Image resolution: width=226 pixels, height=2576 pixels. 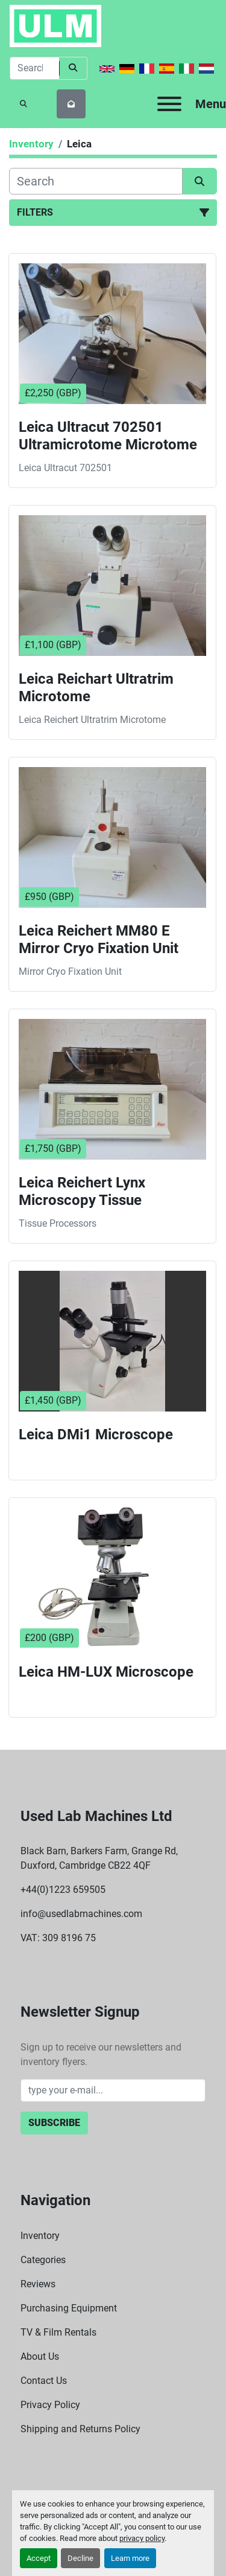 What do you see at coordinates (58, 2332) in the screenshot?
I see `TV & Film Rentals` at bounding box center [58, 2332].